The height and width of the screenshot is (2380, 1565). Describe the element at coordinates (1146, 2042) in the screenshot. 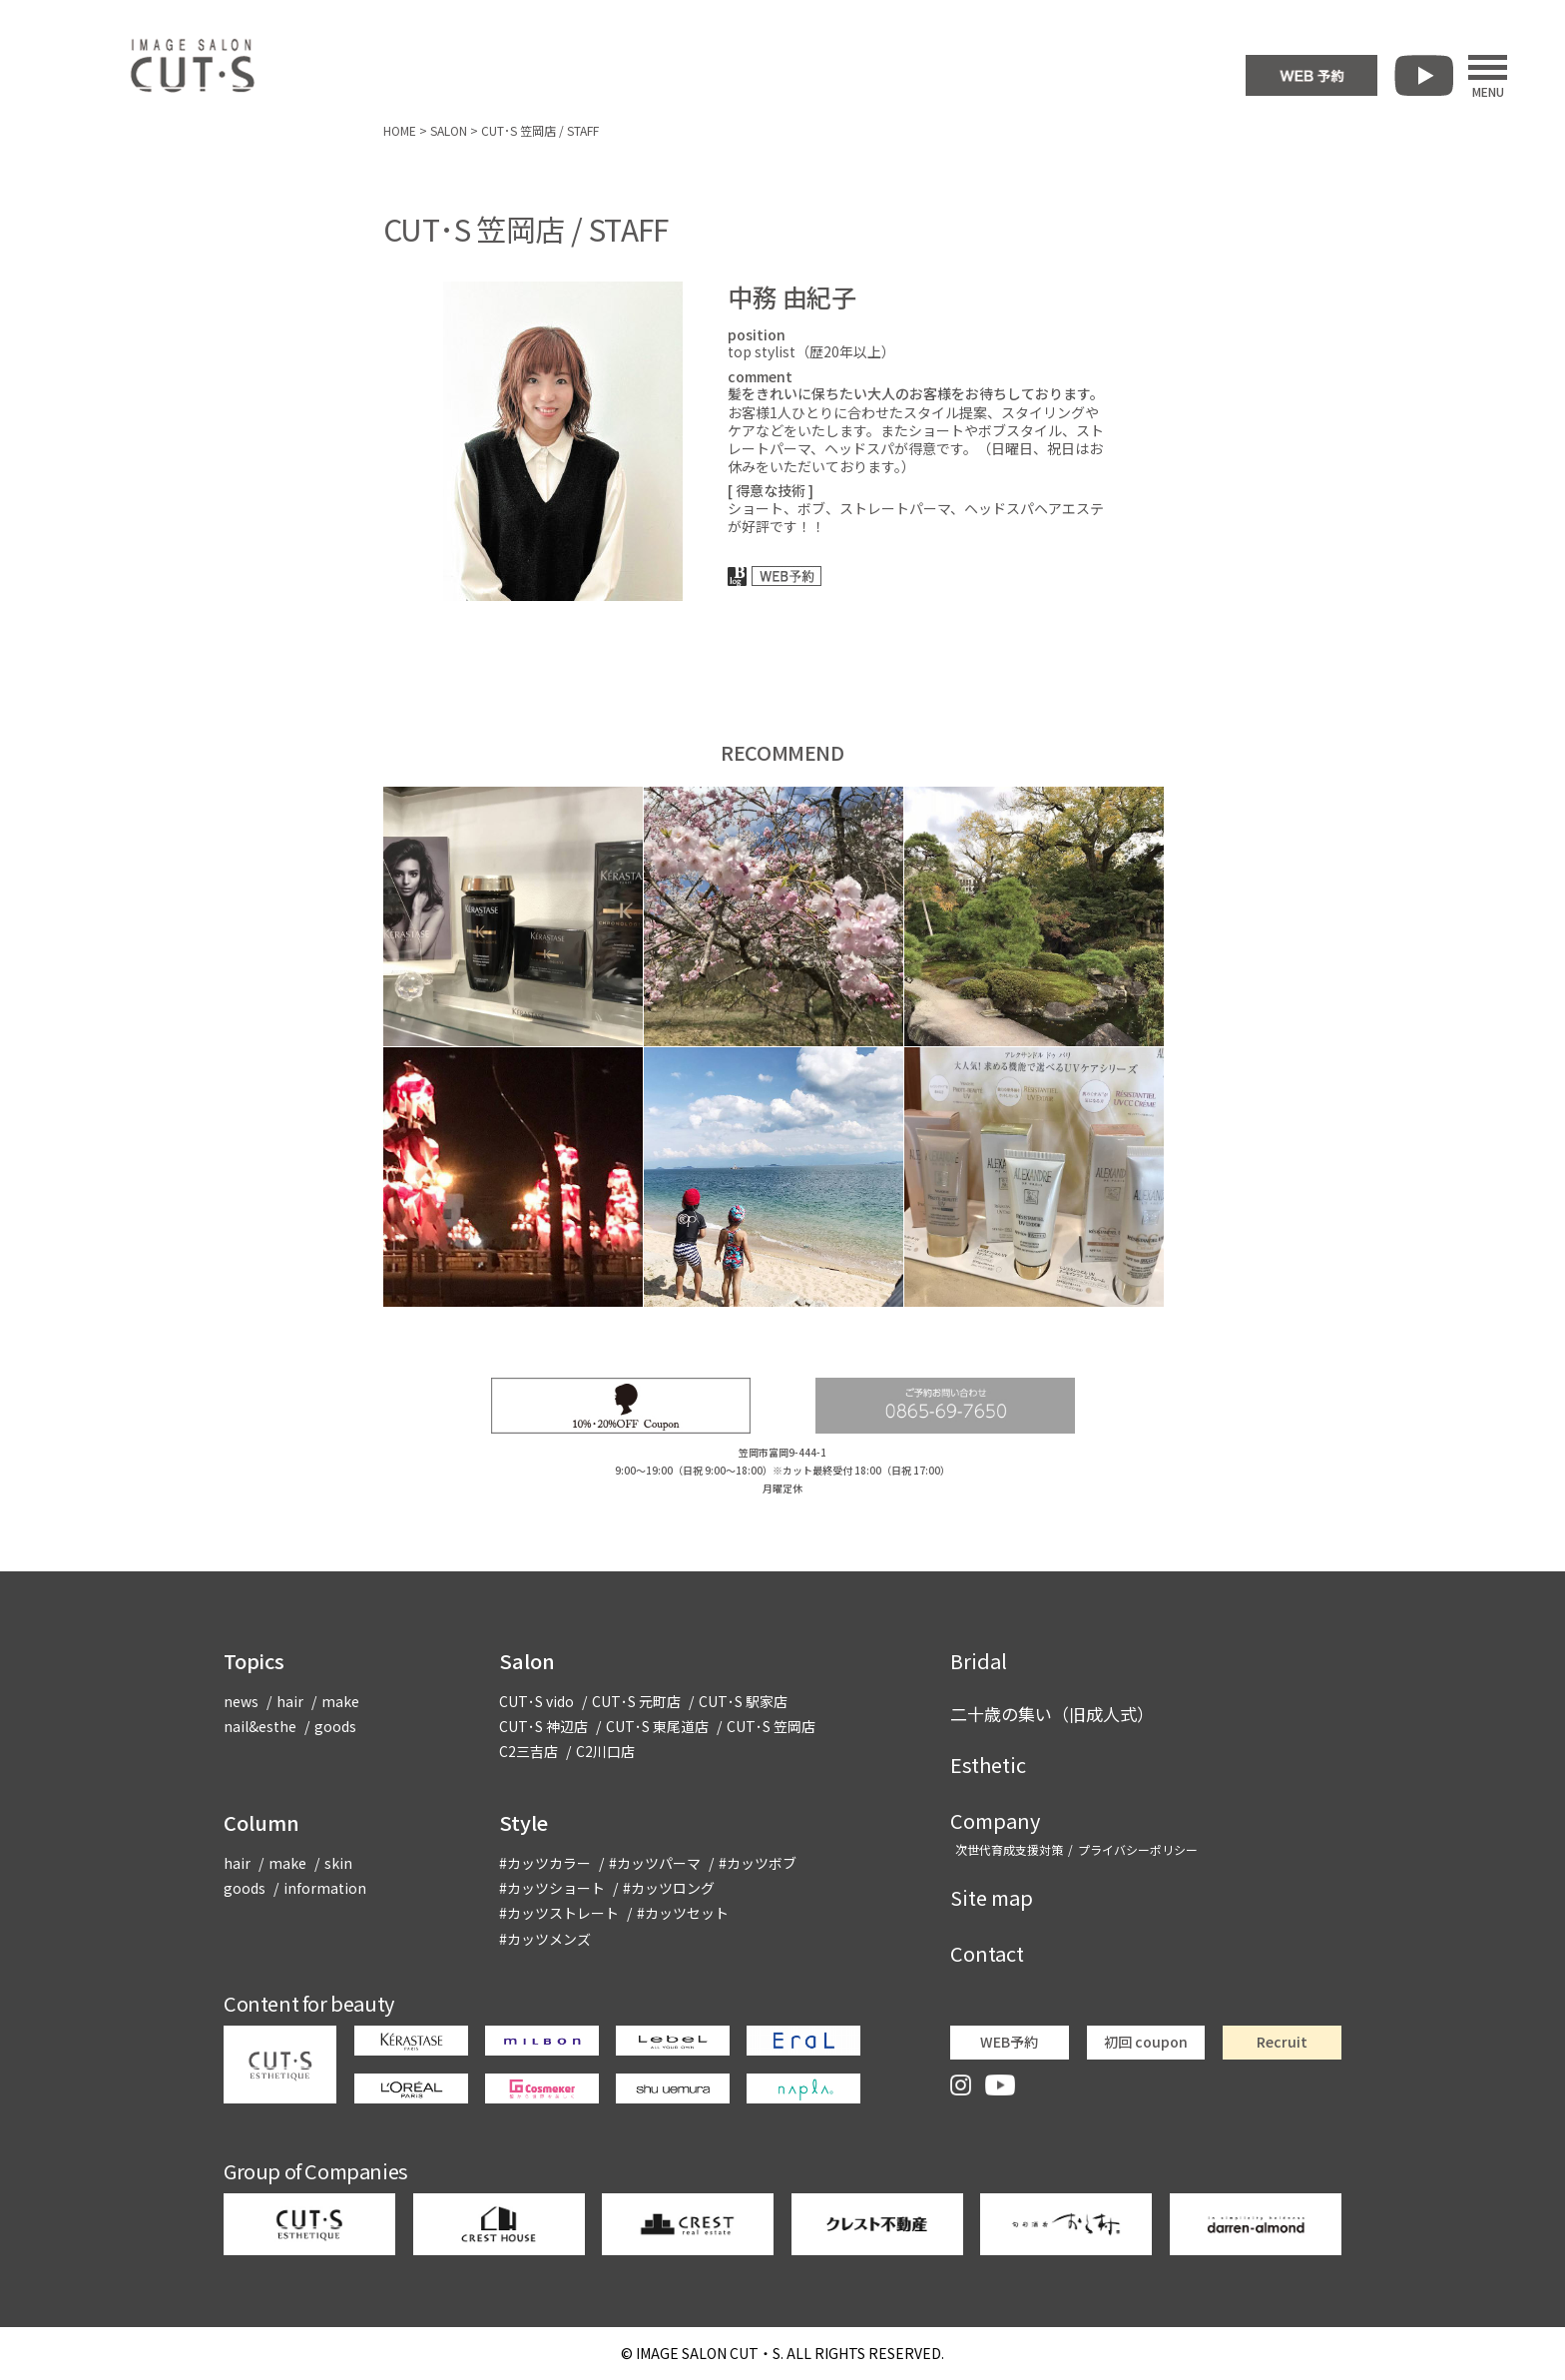

I see `初回 coupon` at that location.